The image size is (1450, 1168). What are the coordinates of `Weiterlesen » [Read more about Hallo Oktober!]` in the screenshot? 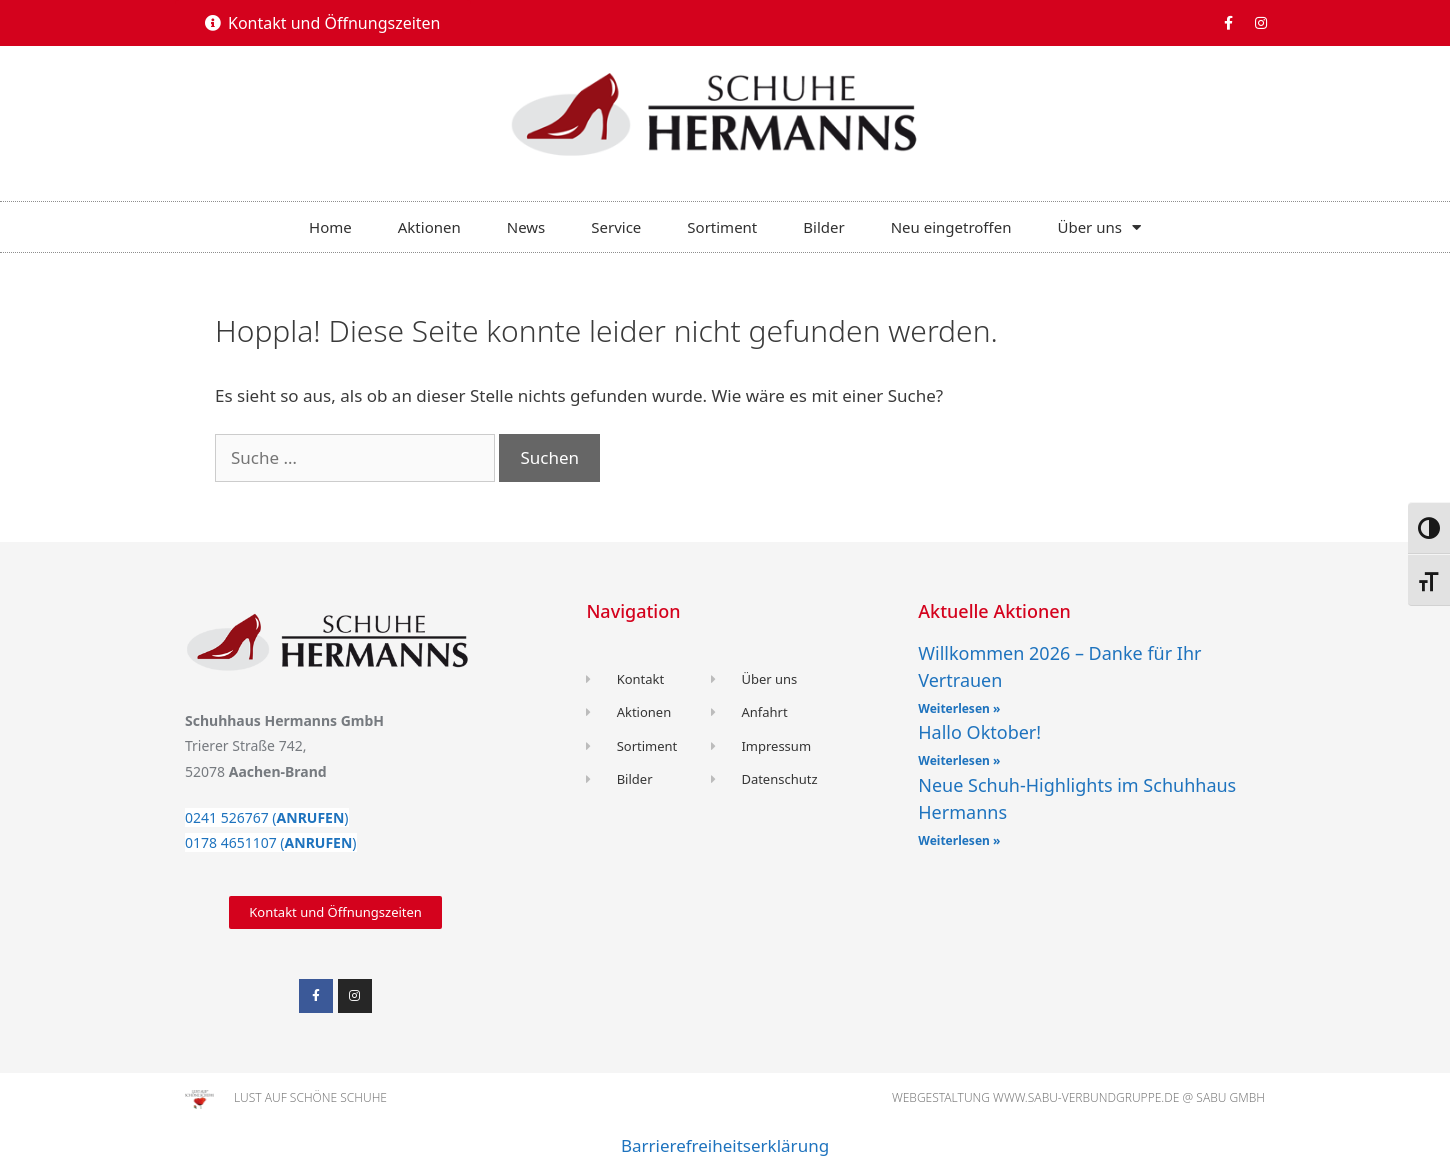 It's located at (959, 760).